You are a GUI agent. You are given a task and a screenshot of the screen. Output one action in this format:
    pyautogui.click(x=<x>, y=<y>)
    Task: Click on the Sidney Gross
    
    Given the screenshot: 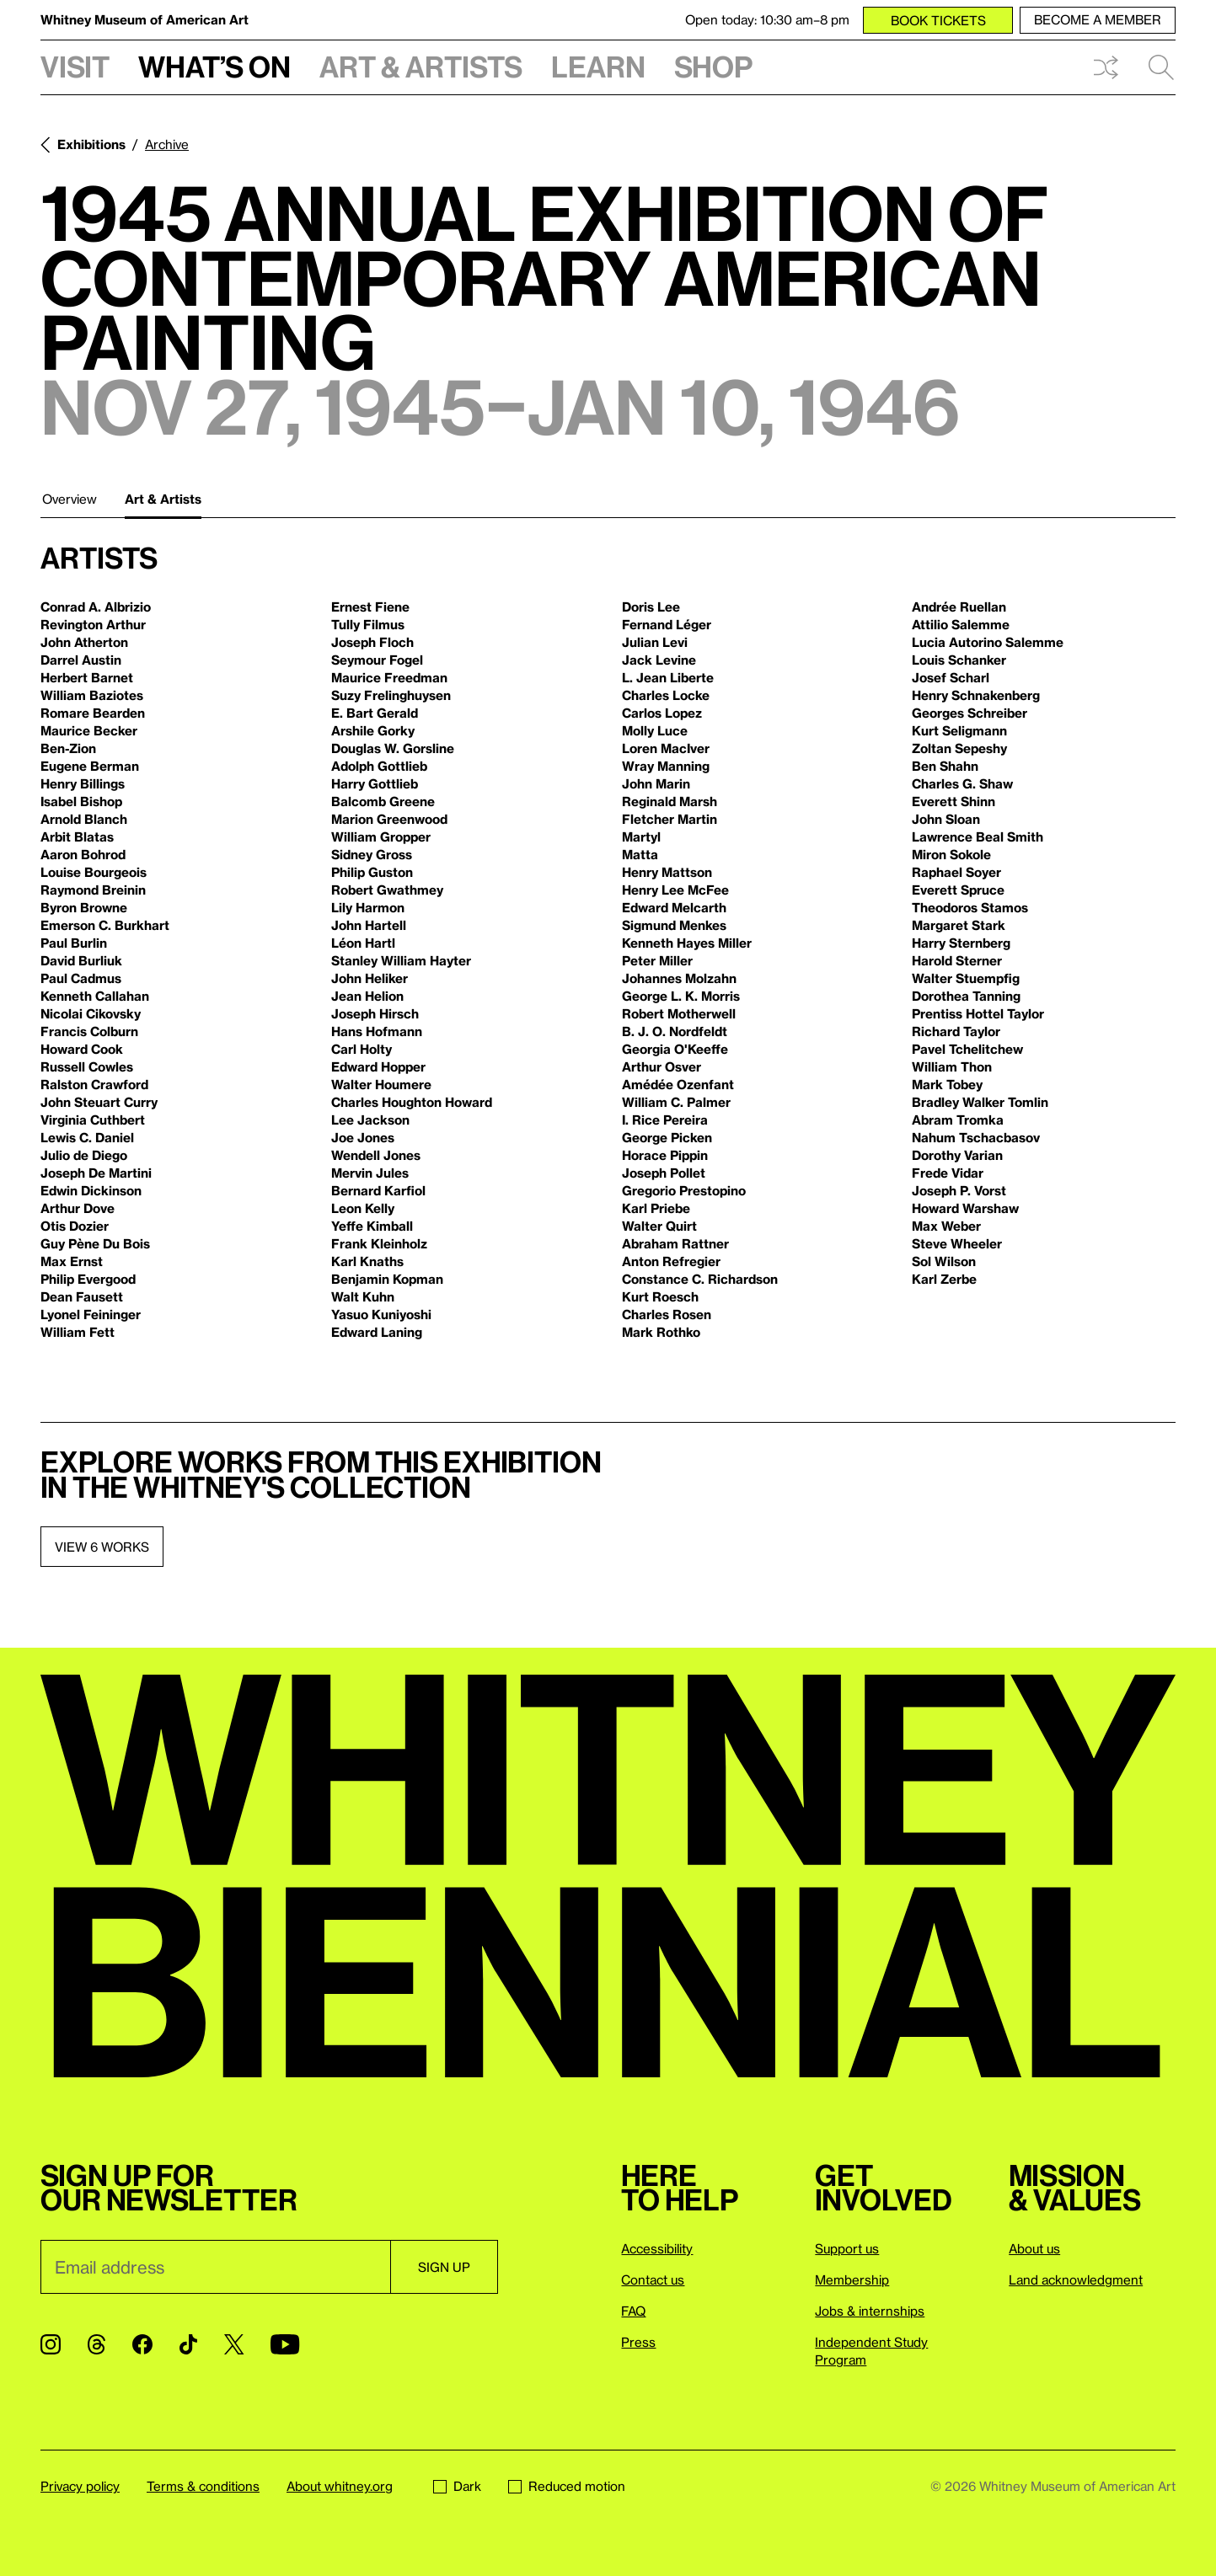 What is the action you would take?
    pyautogui.click(x=371, y=854)
    